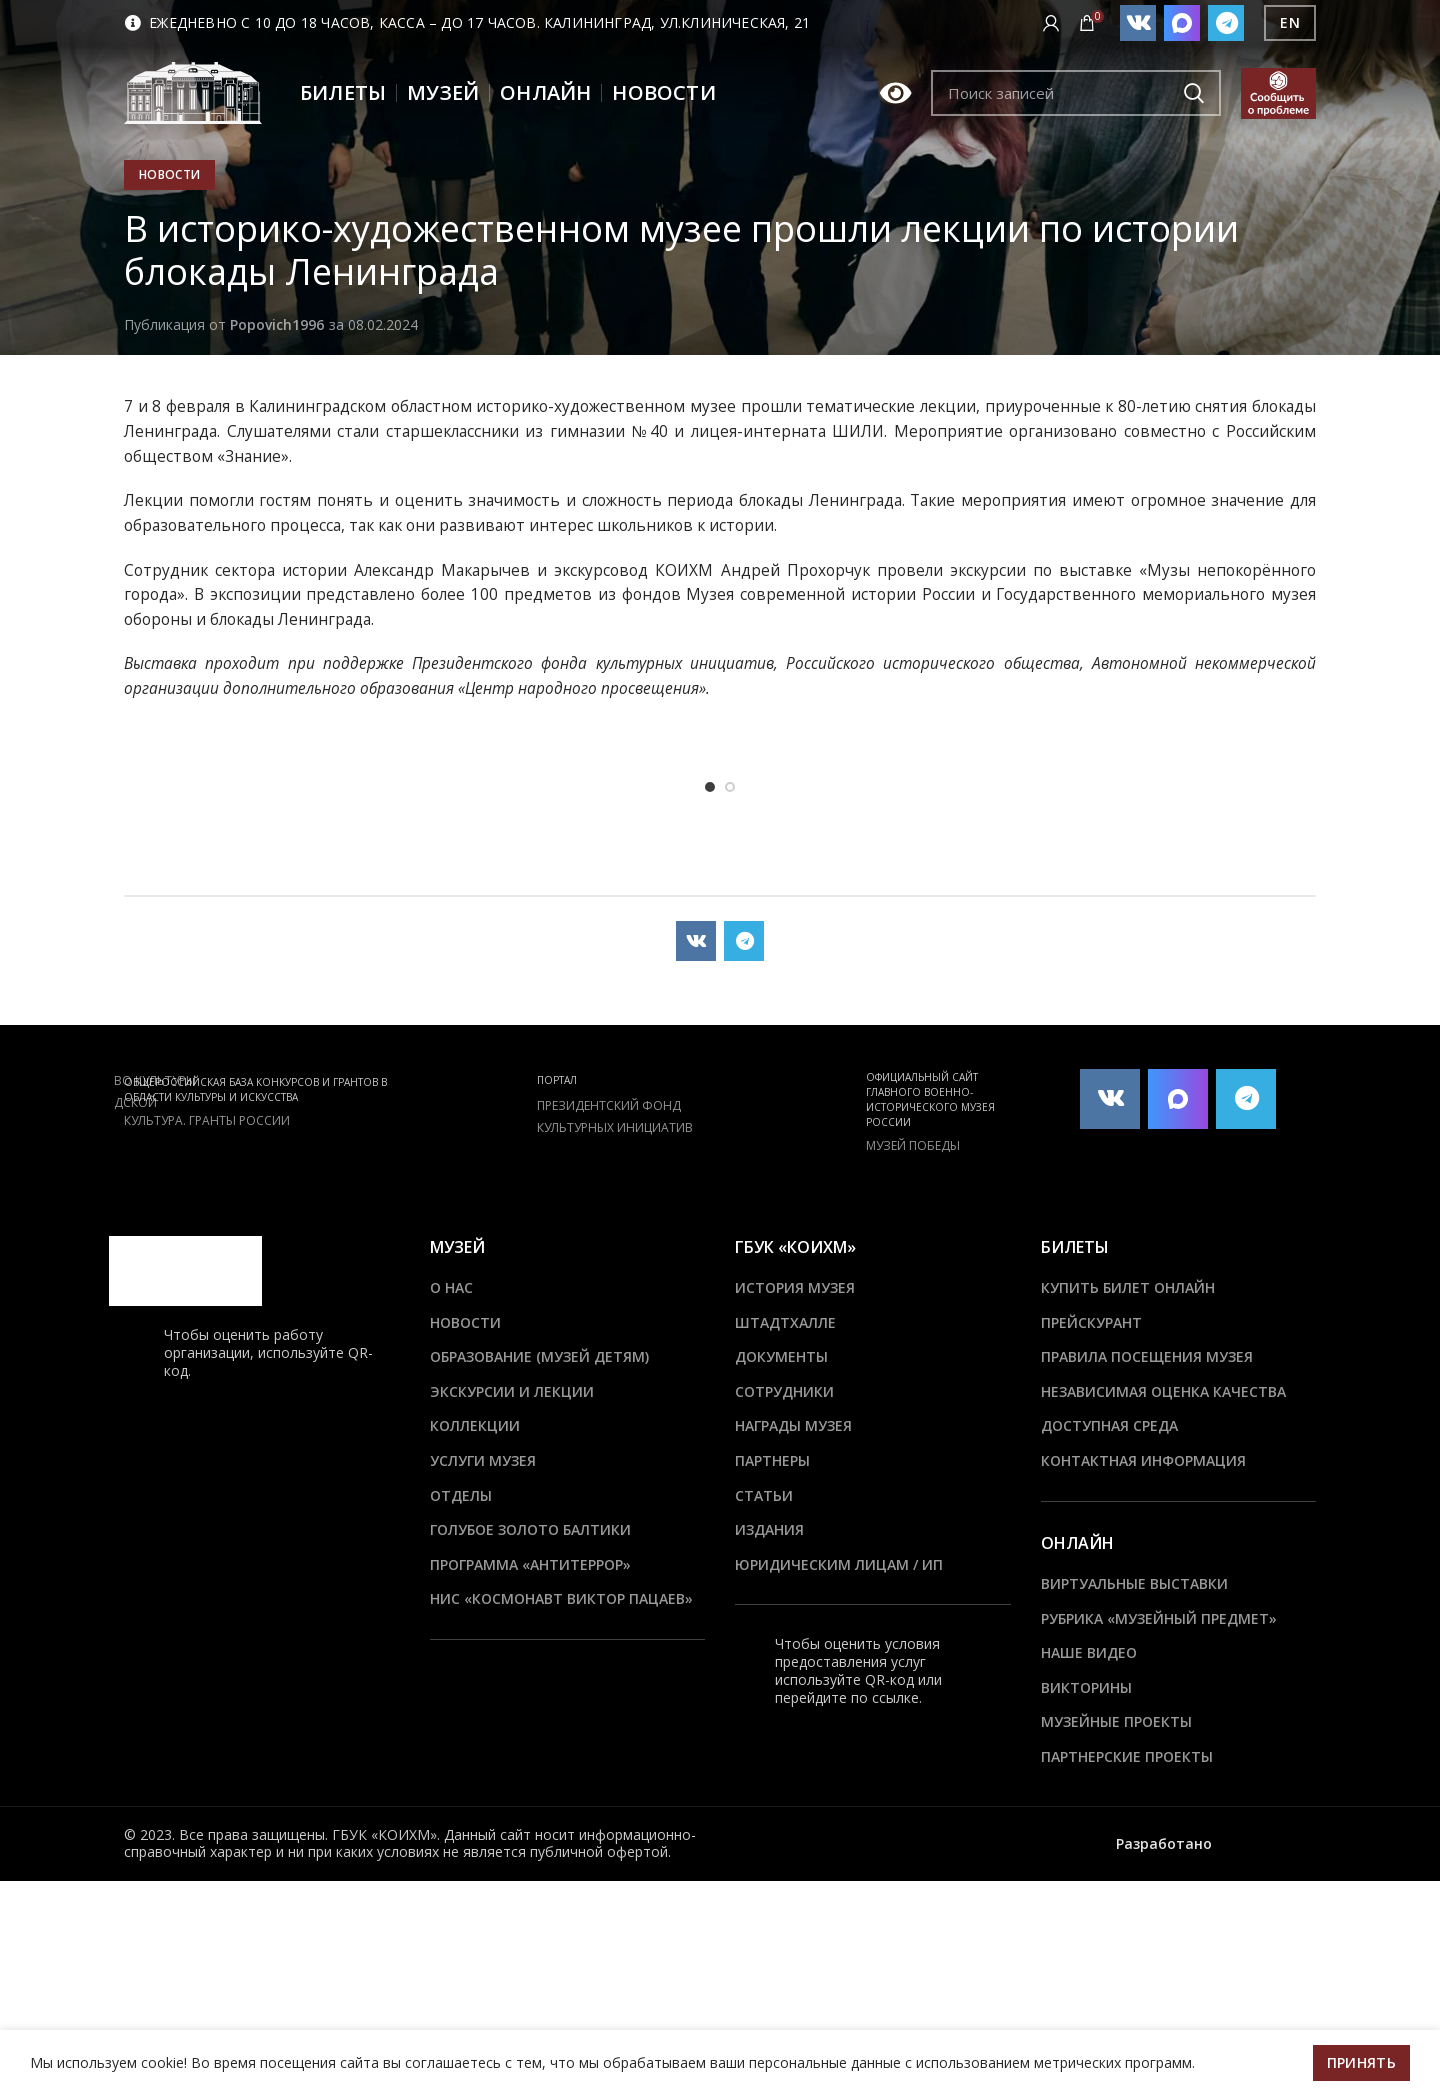 Image resolution: width=1440 pixels, height=2096 pixels. What do you see at coordinates (1089, 1652) in the screenshot?
I see `Наше видео` at bounding box center [1089, 1652].